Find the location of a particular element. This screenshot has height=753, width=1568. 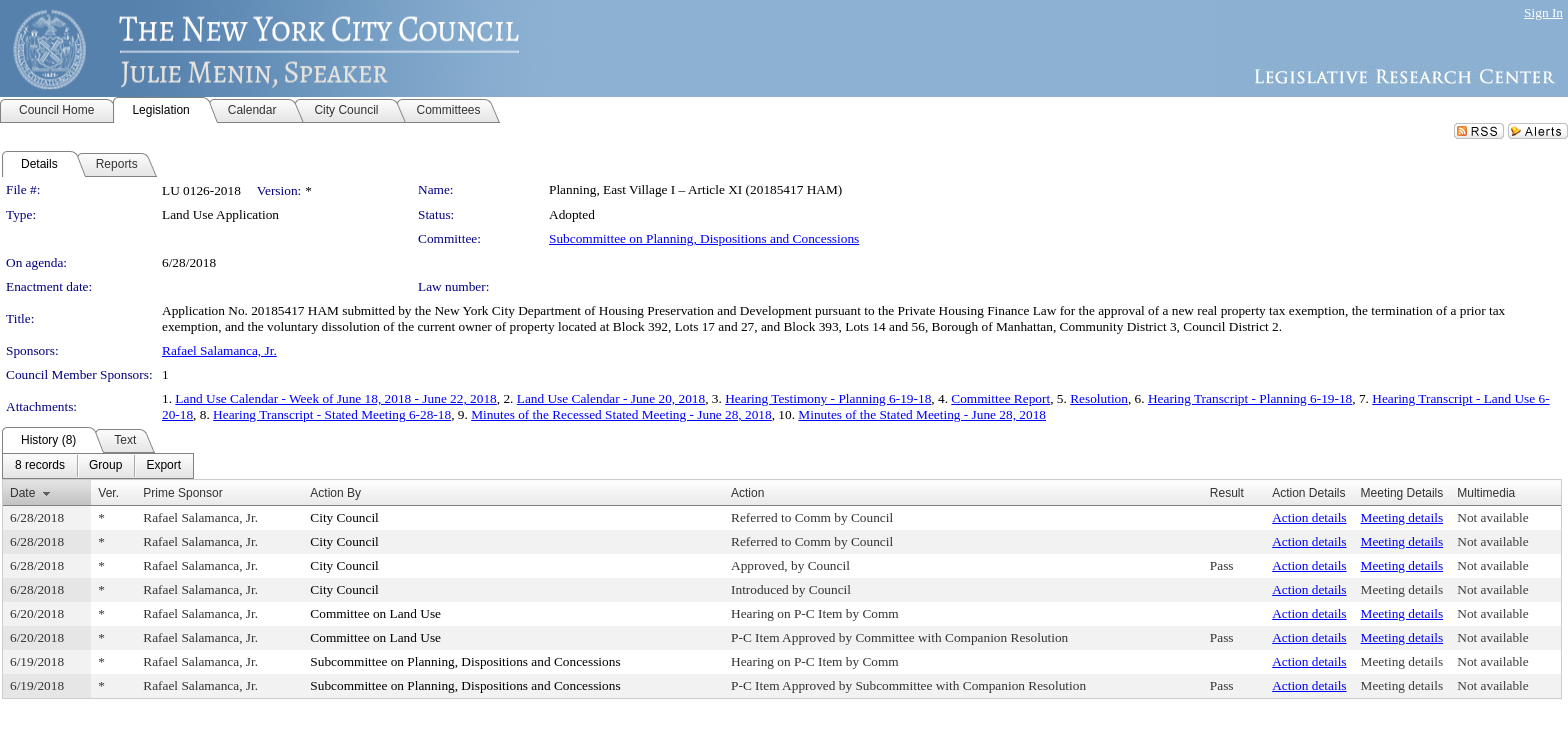

Meeting details is located at coordinates (1402, 517).